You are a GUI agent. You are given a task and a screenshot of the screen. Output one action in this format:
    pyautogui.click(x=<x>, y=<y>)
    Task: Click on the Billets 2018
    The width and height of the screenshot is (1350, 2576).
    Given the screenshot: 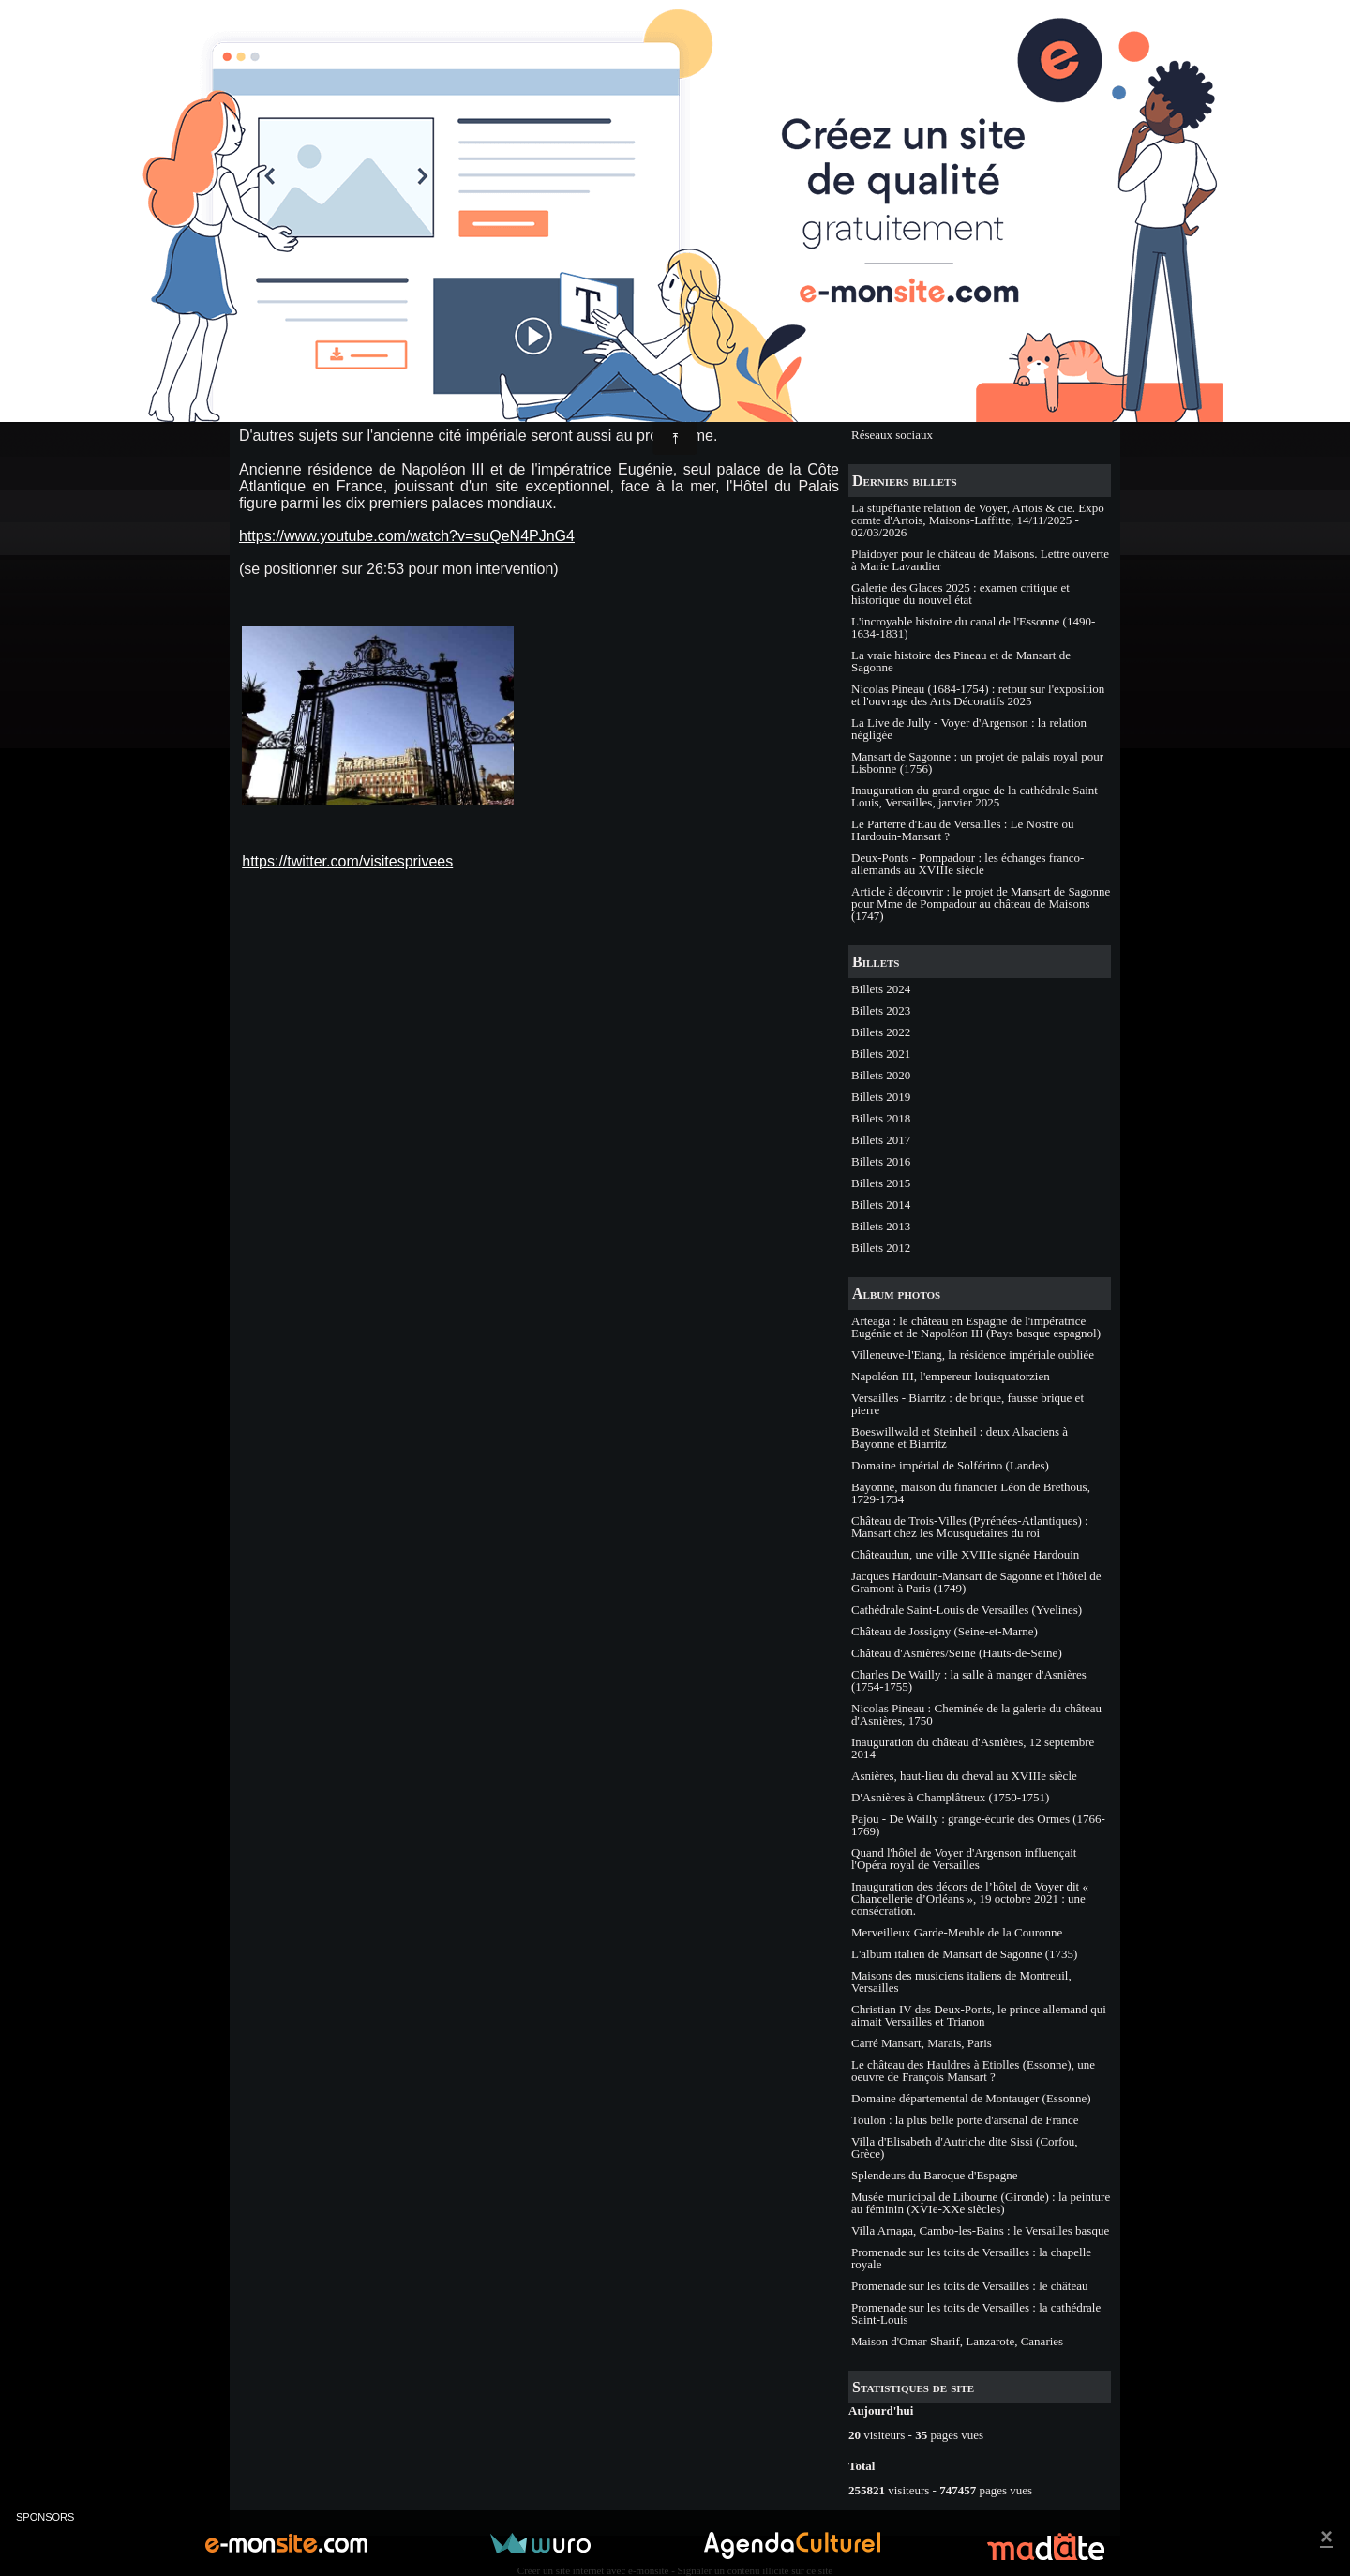 What is the action you would take?
    pyautogui.click(x=880, y=1118)
    